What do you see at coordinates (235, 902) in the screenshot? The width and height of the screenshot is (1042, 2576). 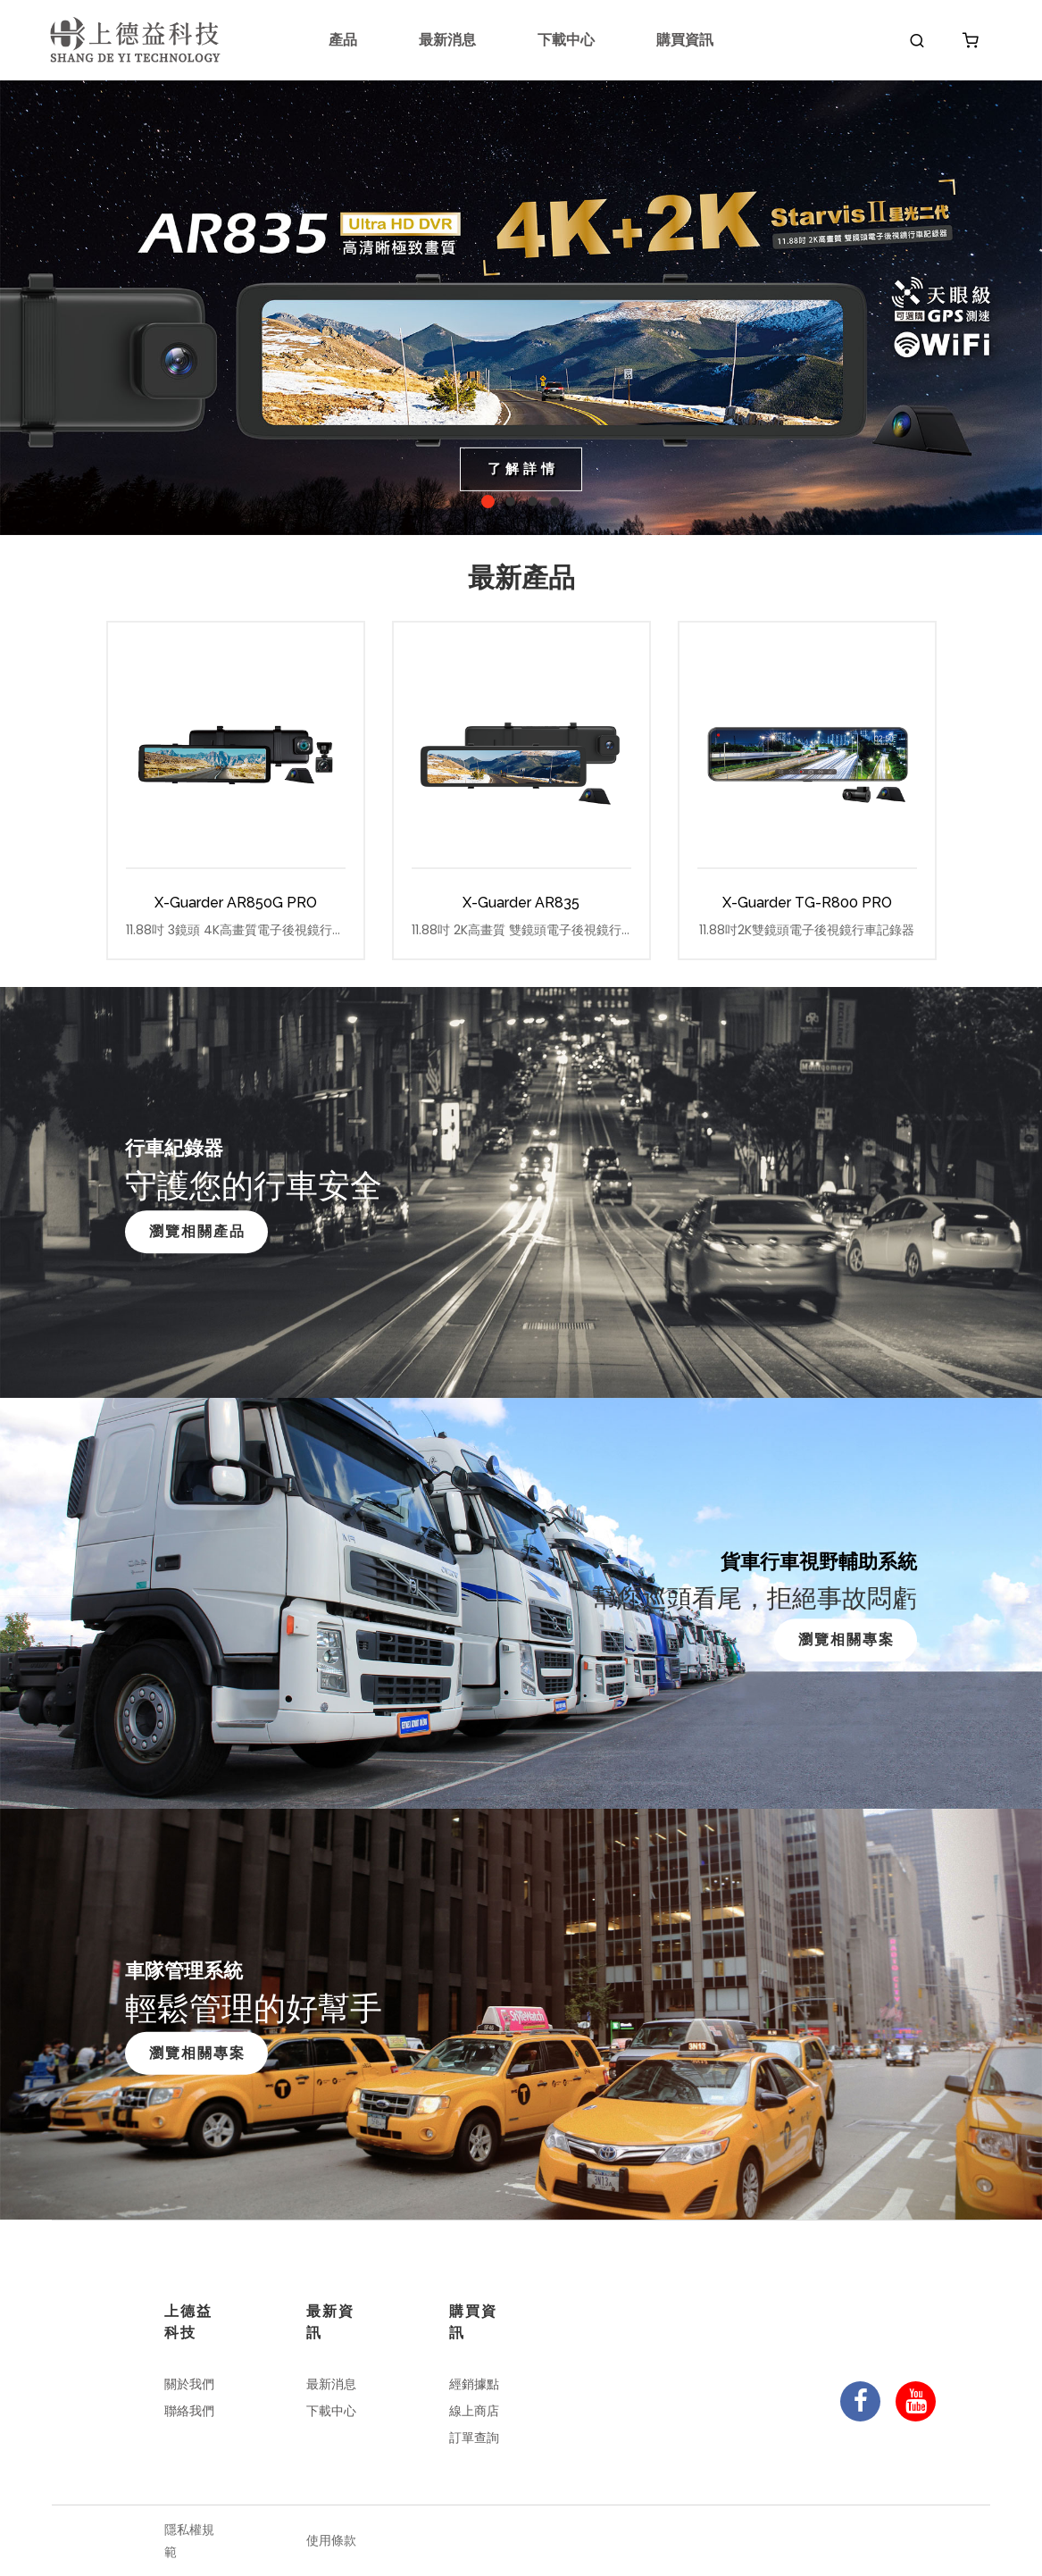 I see `X-Guarder AR850G PRO` at bounding box center [235, 902].